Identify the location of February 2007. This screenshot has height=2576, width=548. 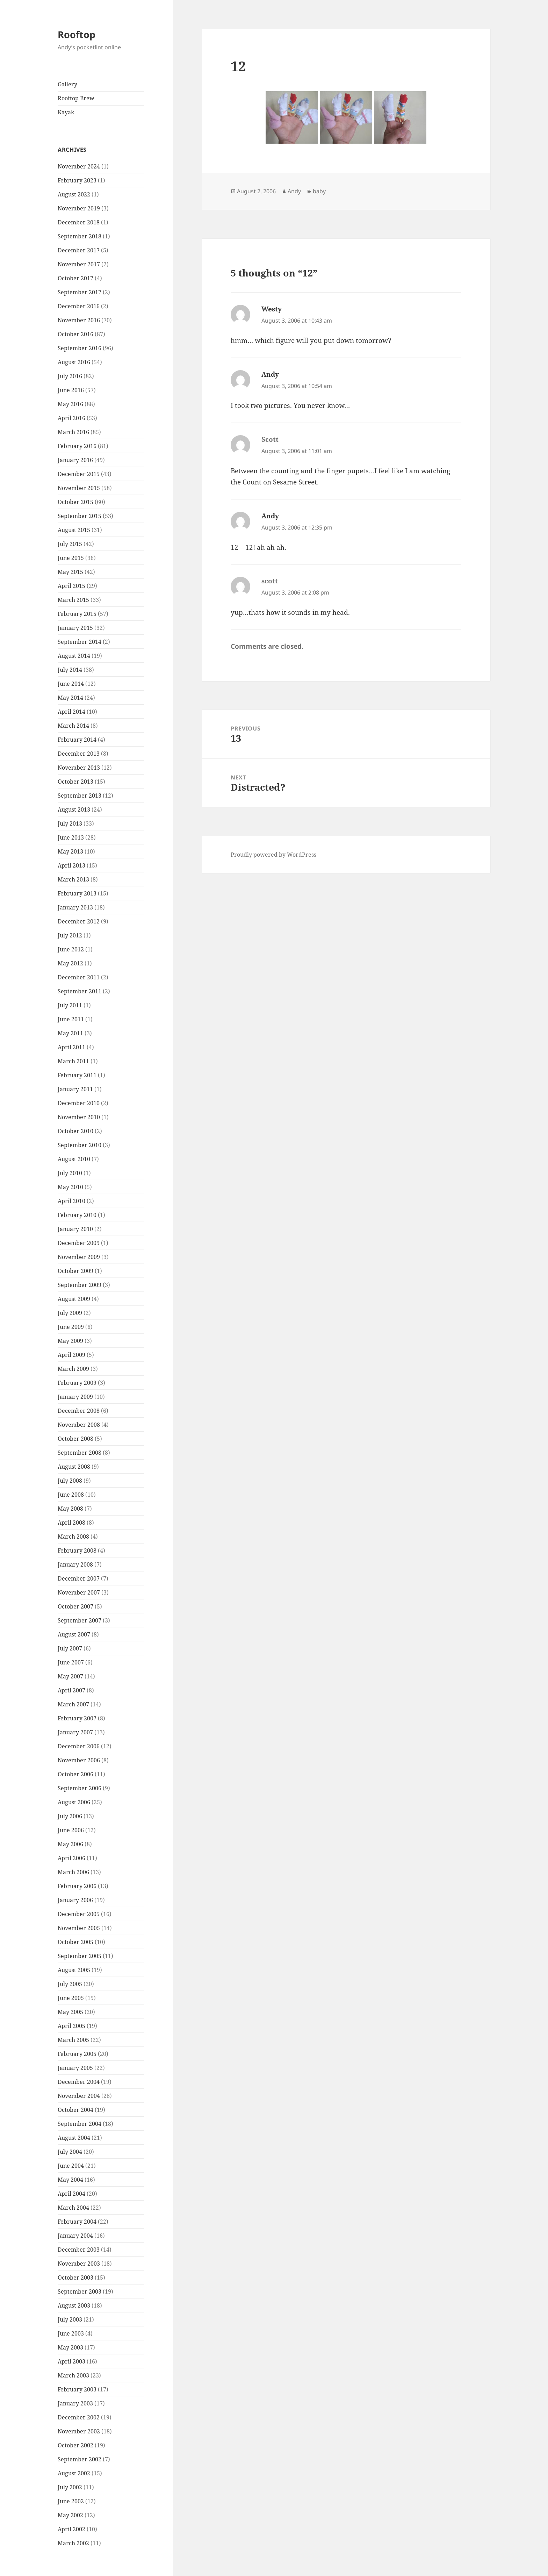
(77, 1718).